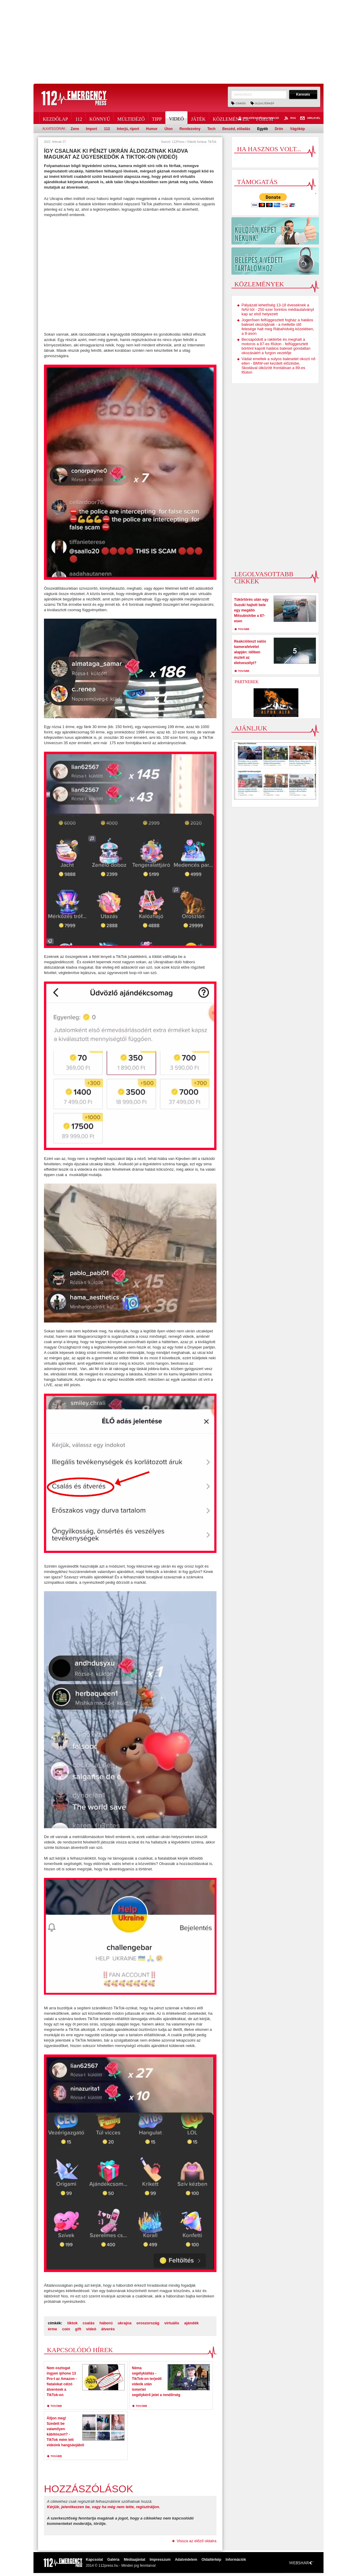  I want to click on háború, so click(106, 2323).